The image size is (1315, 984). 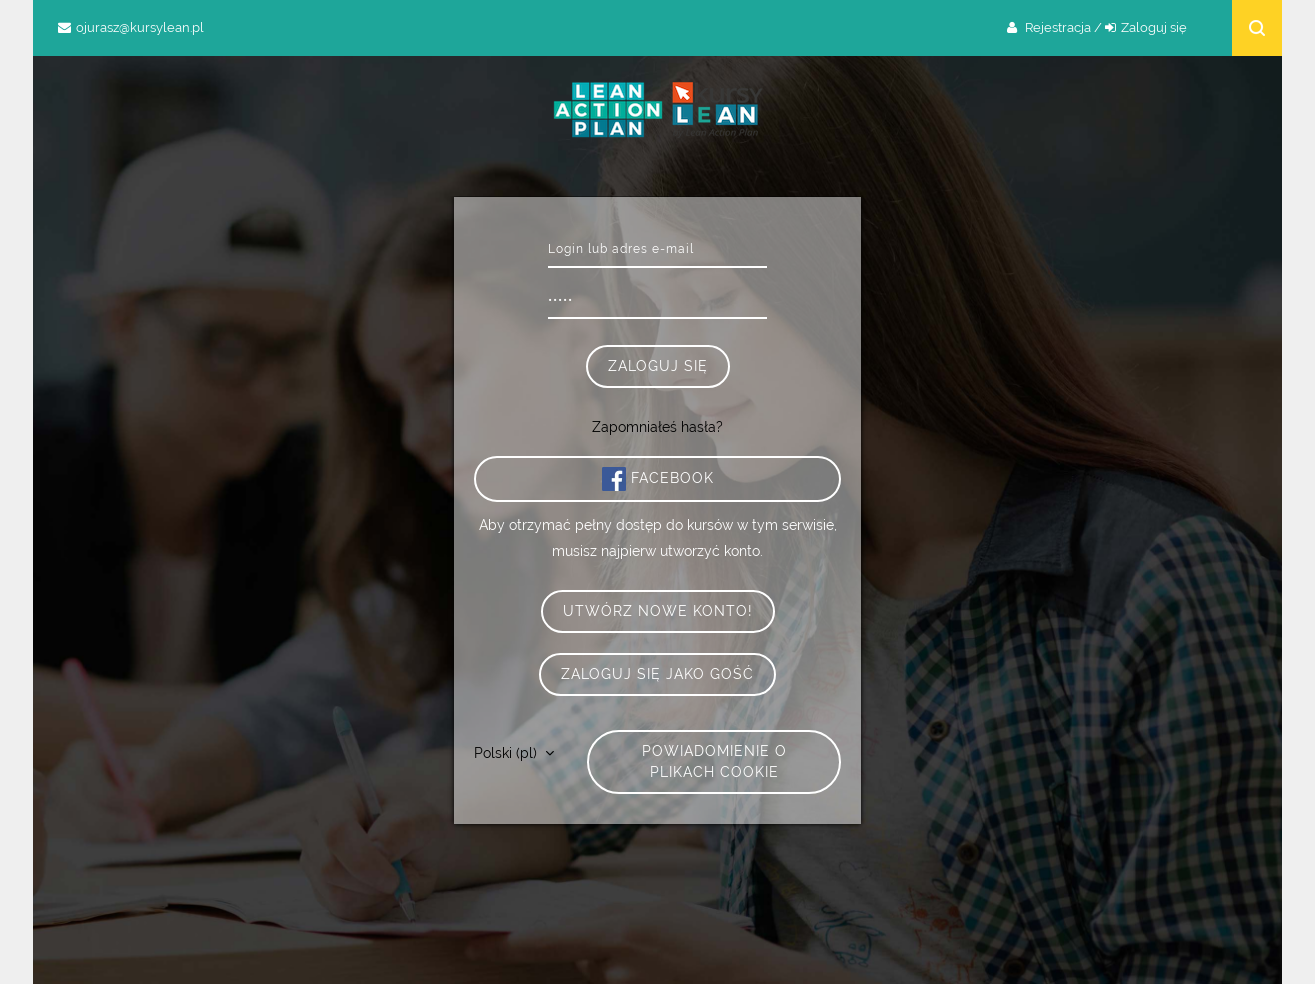 What do you see at coordinates (1154, 27) in the screenshot?
I see `Zaloguj się` at bounding box center [1154, 27].